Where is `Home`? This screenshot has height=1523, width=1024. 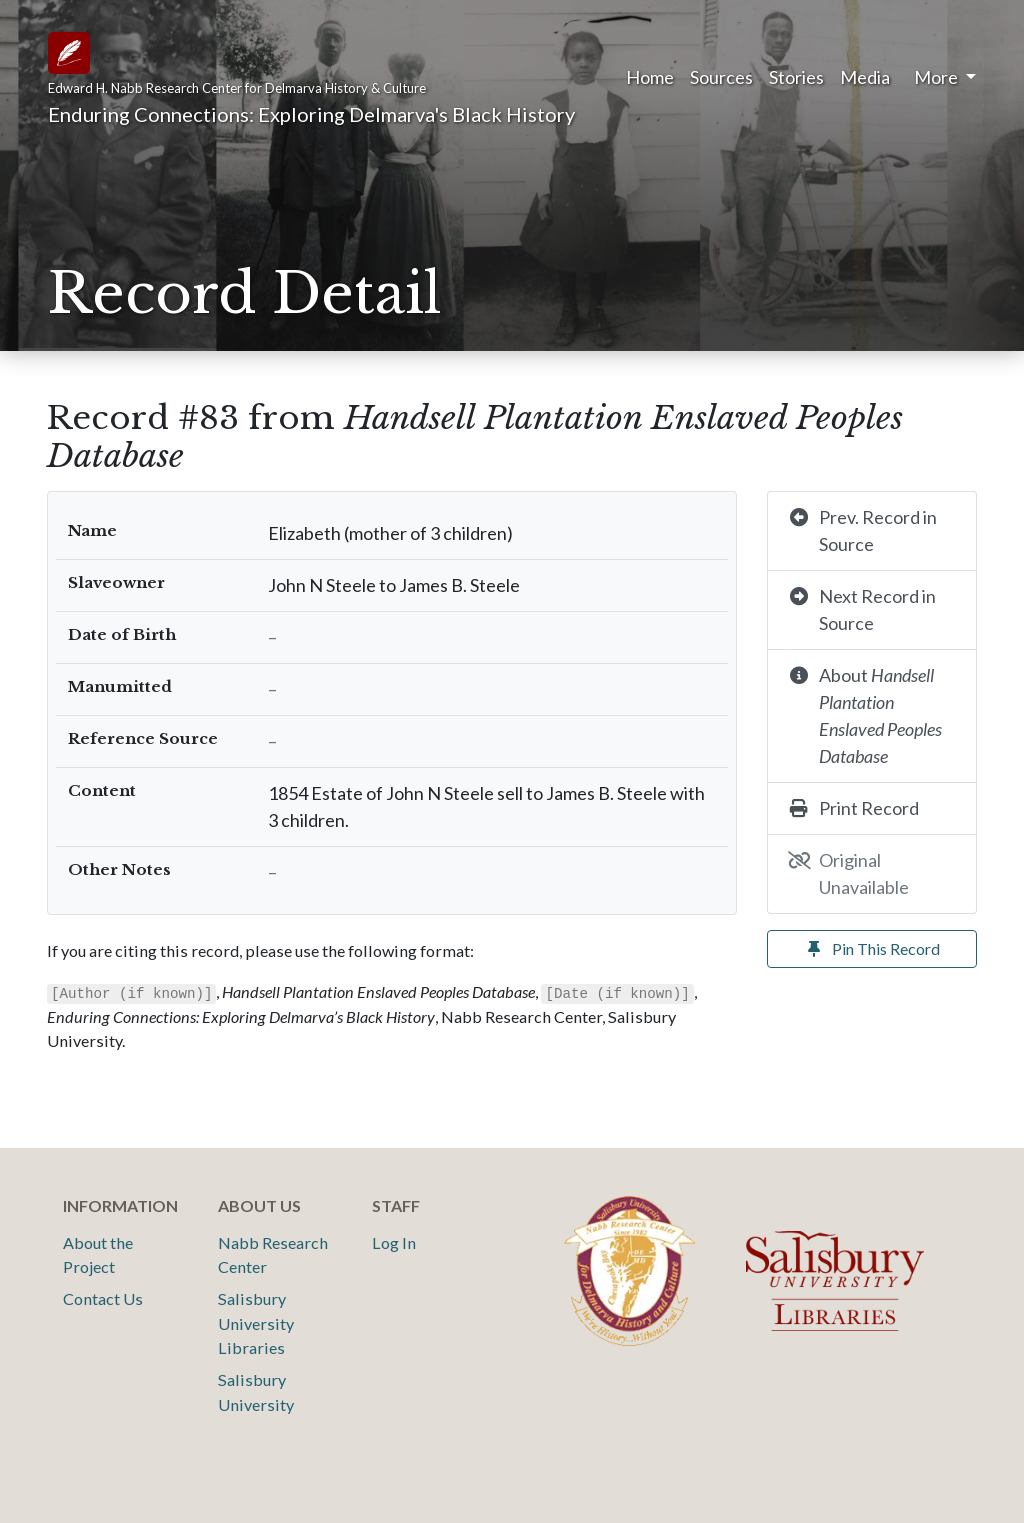
Home is located at coordinates (650, 77).